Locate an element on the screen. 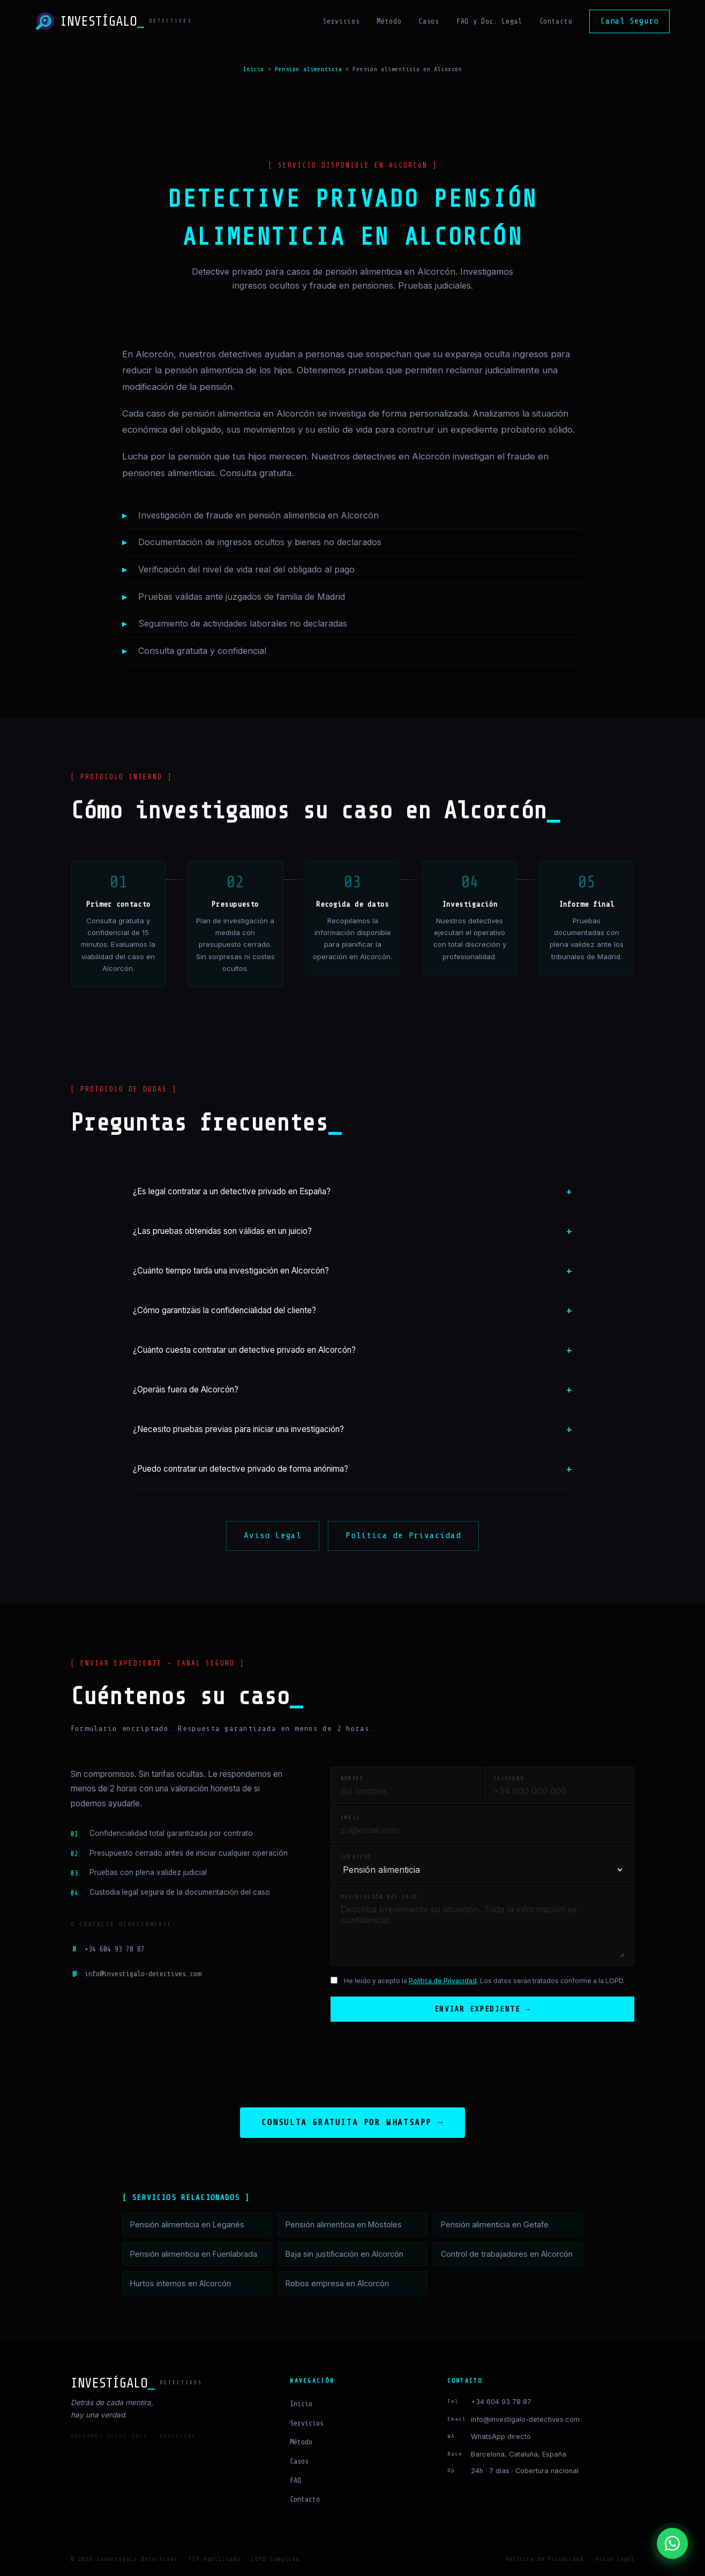 Image resolution: width=705 pixels, height=2576 pixels. Pensión alimenticia en Móstoles is located at coordinates (344, 2225).